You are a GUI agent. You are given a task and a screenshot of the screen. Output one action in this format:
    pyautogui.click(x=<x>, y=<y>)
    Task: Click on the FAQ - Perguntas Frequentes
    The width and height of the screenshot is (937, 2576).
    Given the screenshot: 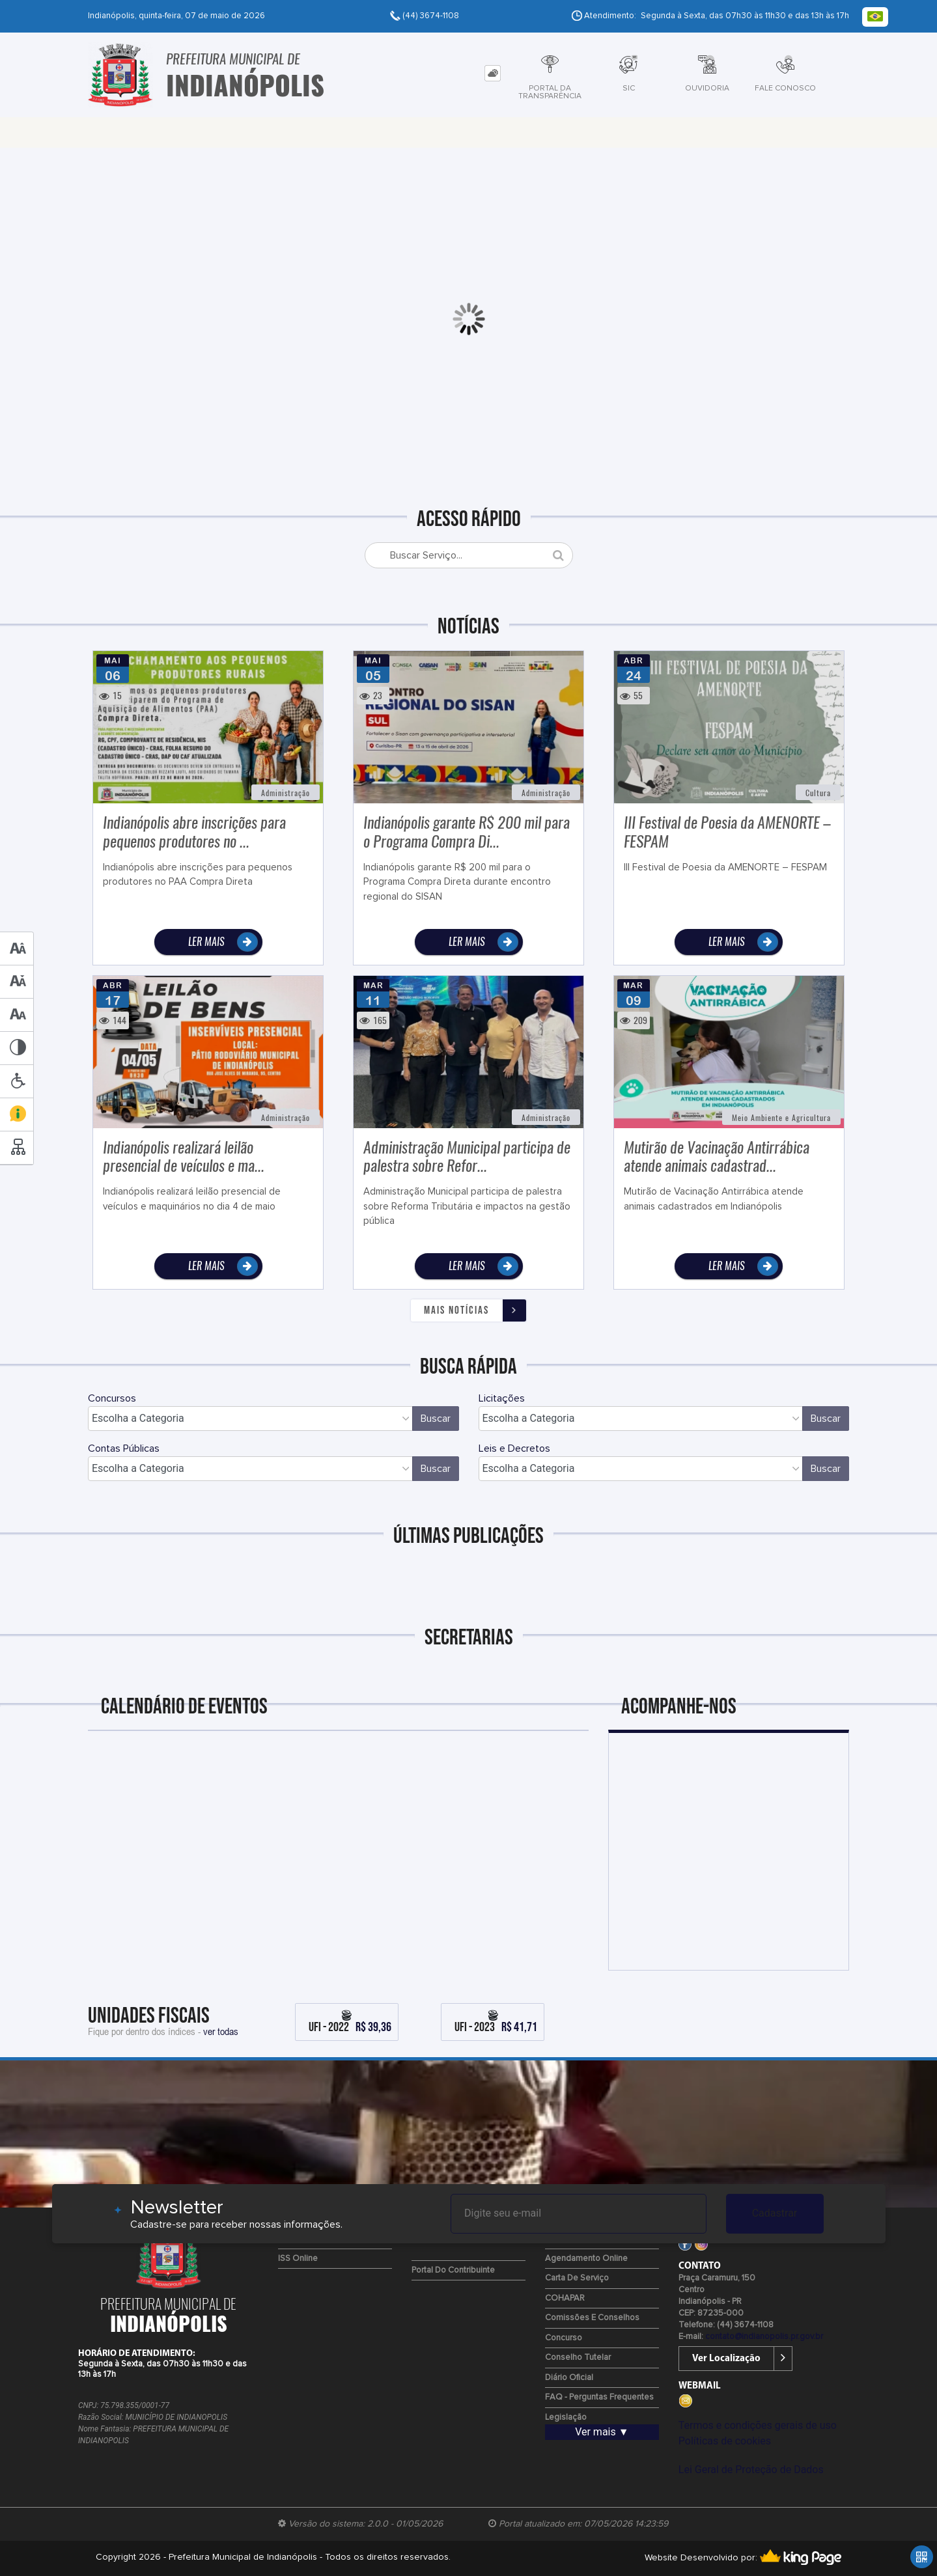 What is the action you would take?
    pyautogui.click(x=599, y=2397)
    